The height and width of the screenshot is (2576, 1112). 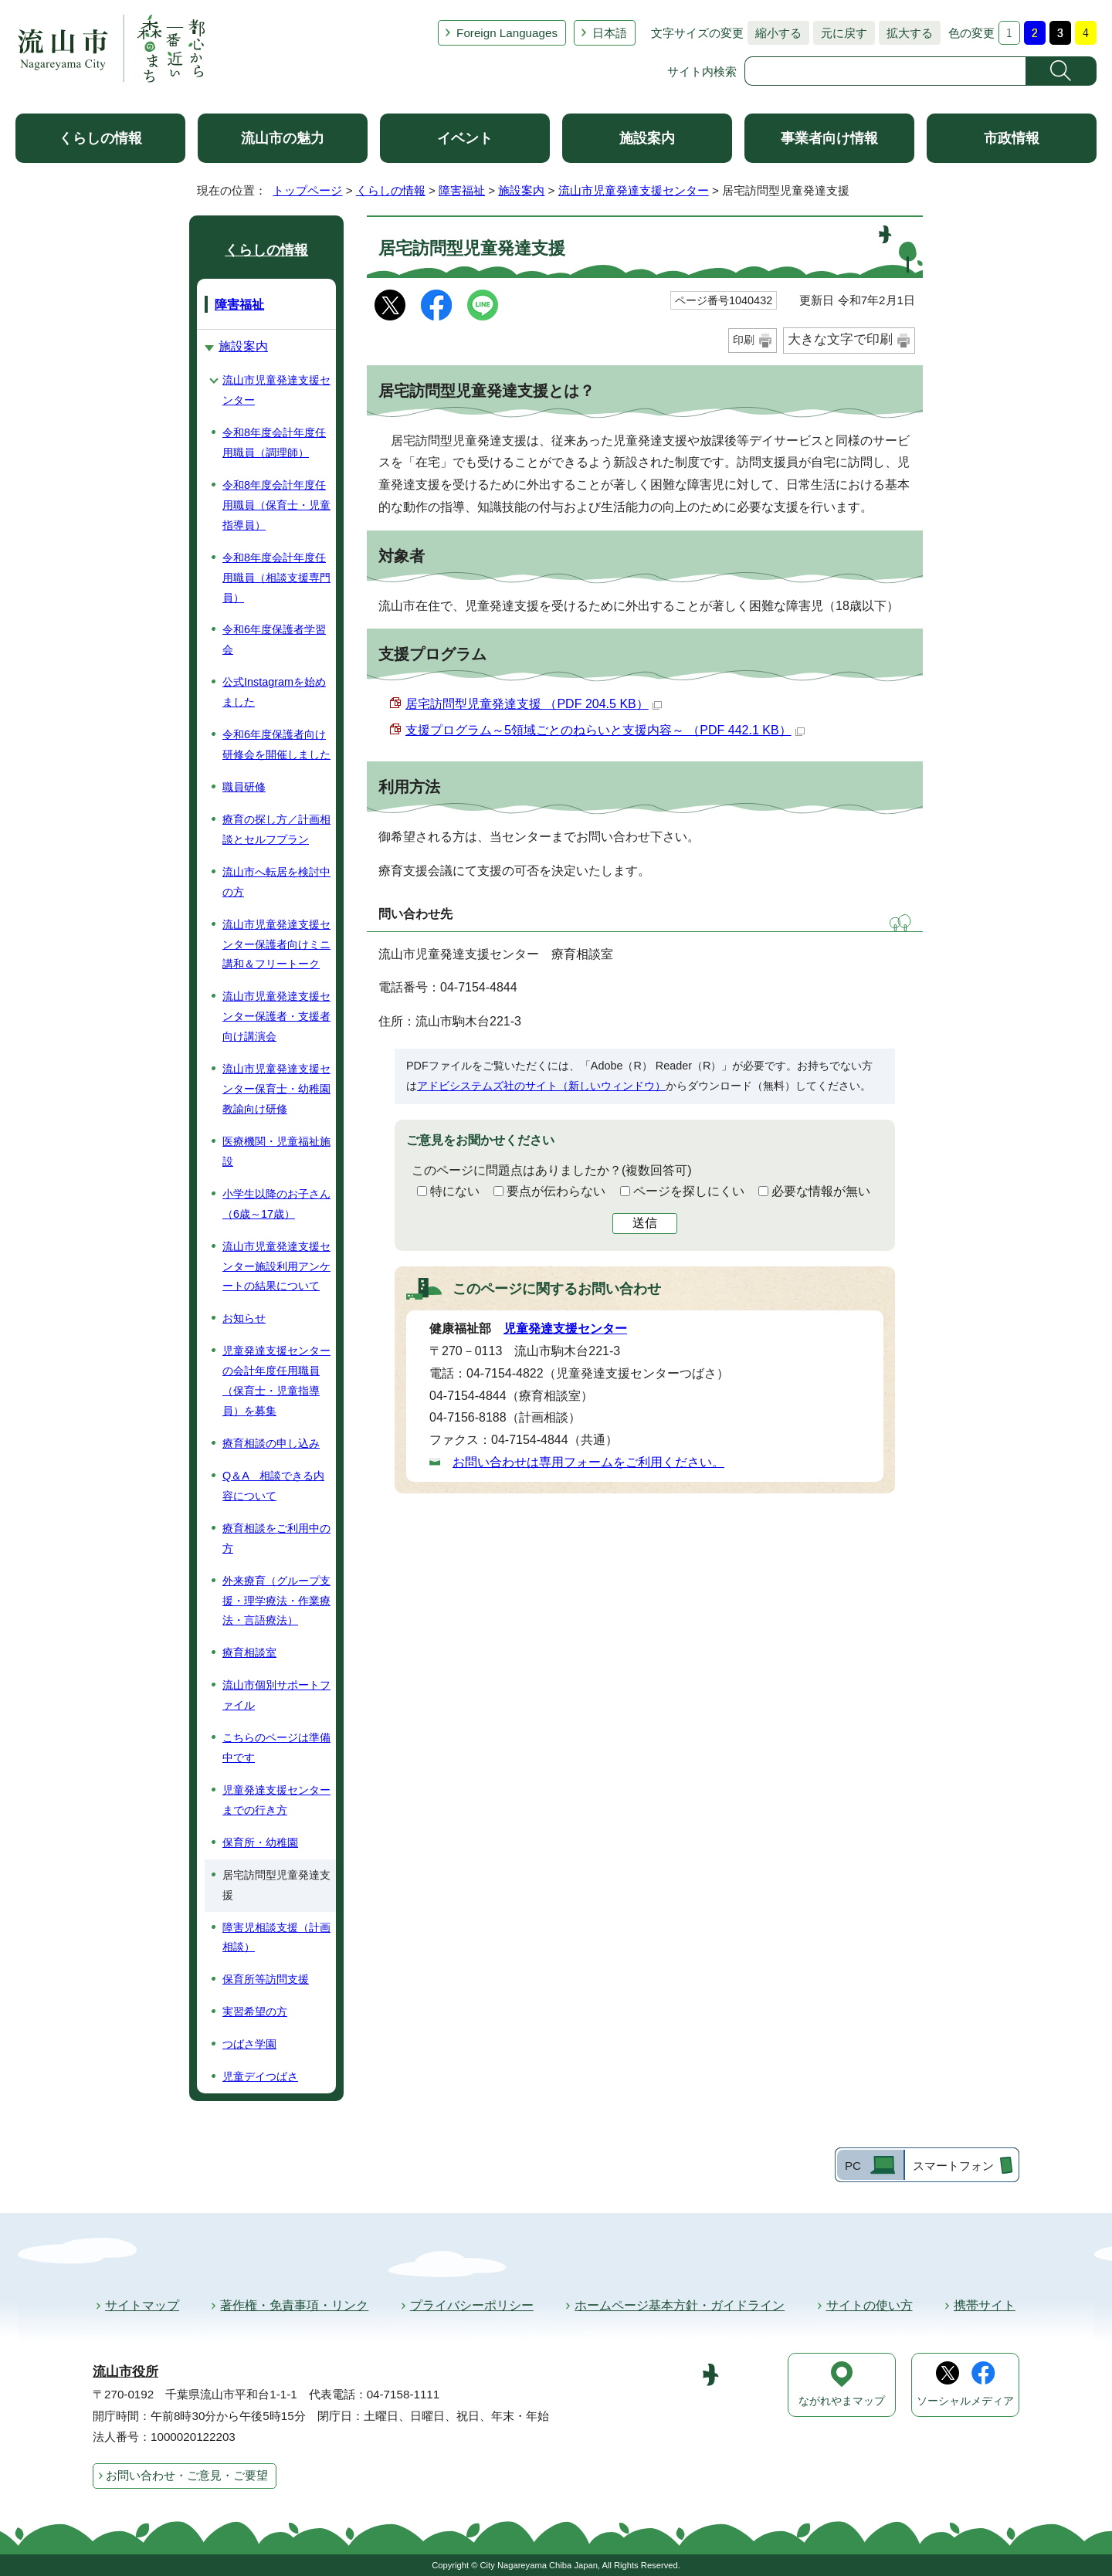 I want to click on 保育所・幼稚園, so click(x=260, y=1842).